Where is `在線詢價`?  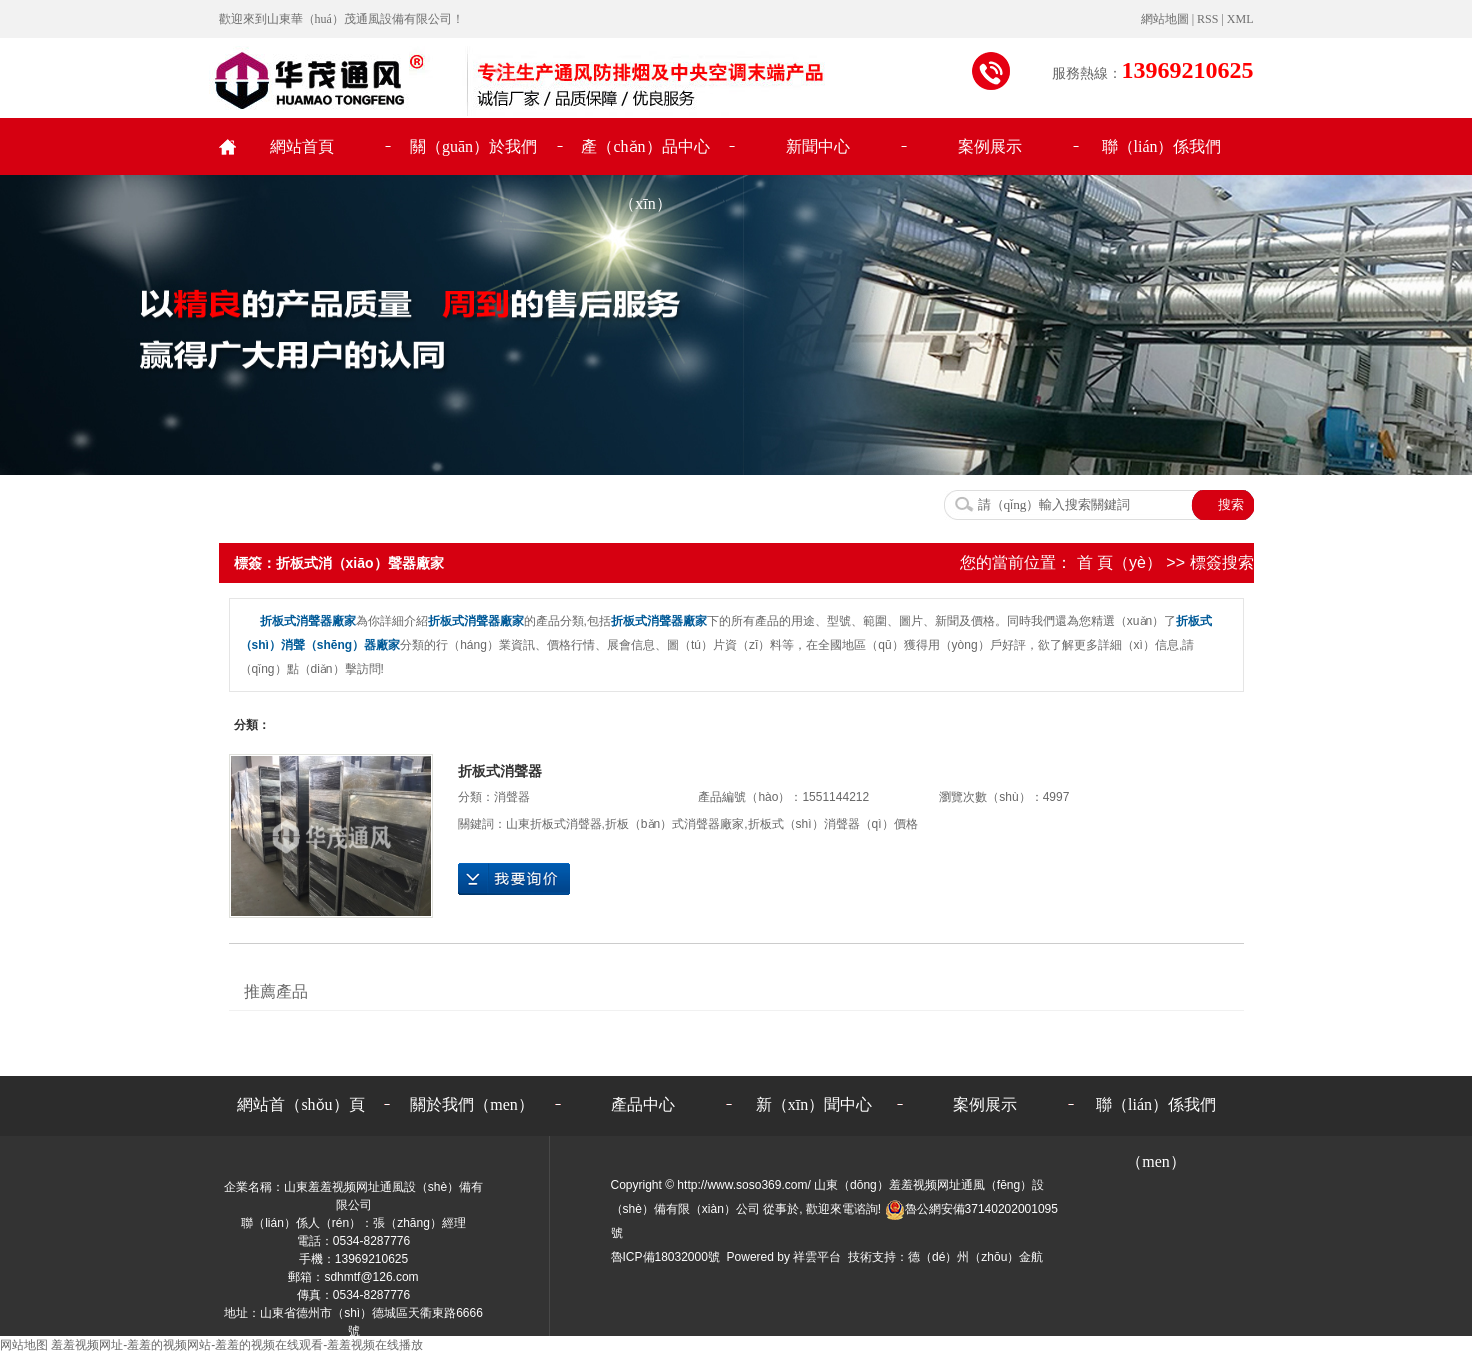 在線詢價 is located at coordinates (514, 879).